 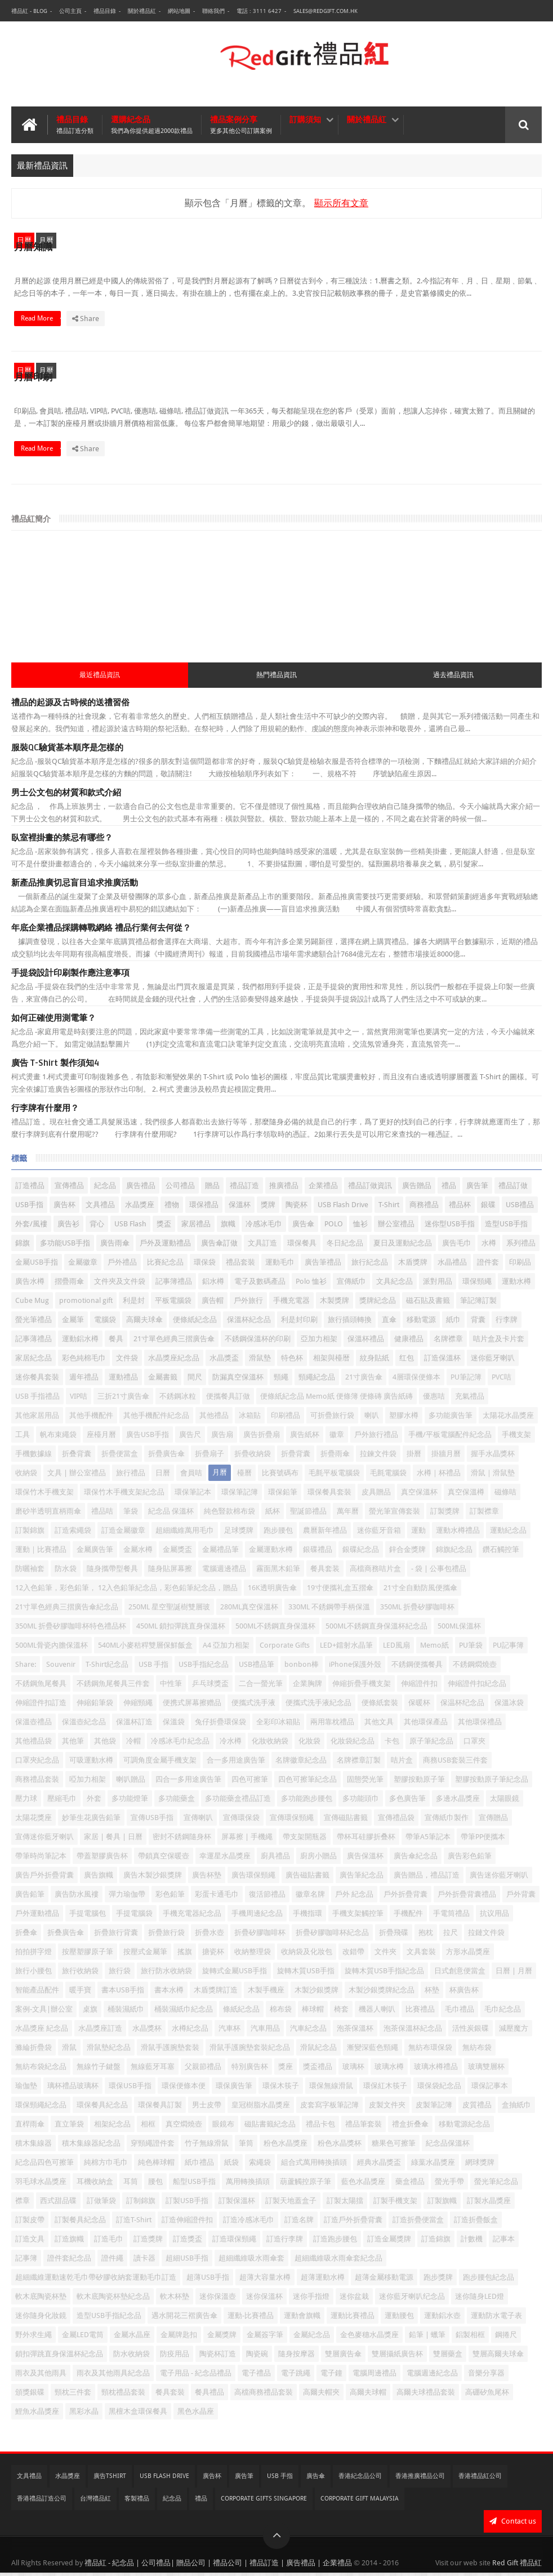 What do you see at coordinates (60, 1667) in the screenshot?
I see `Souvenir` at bounding box center [60, 1667].